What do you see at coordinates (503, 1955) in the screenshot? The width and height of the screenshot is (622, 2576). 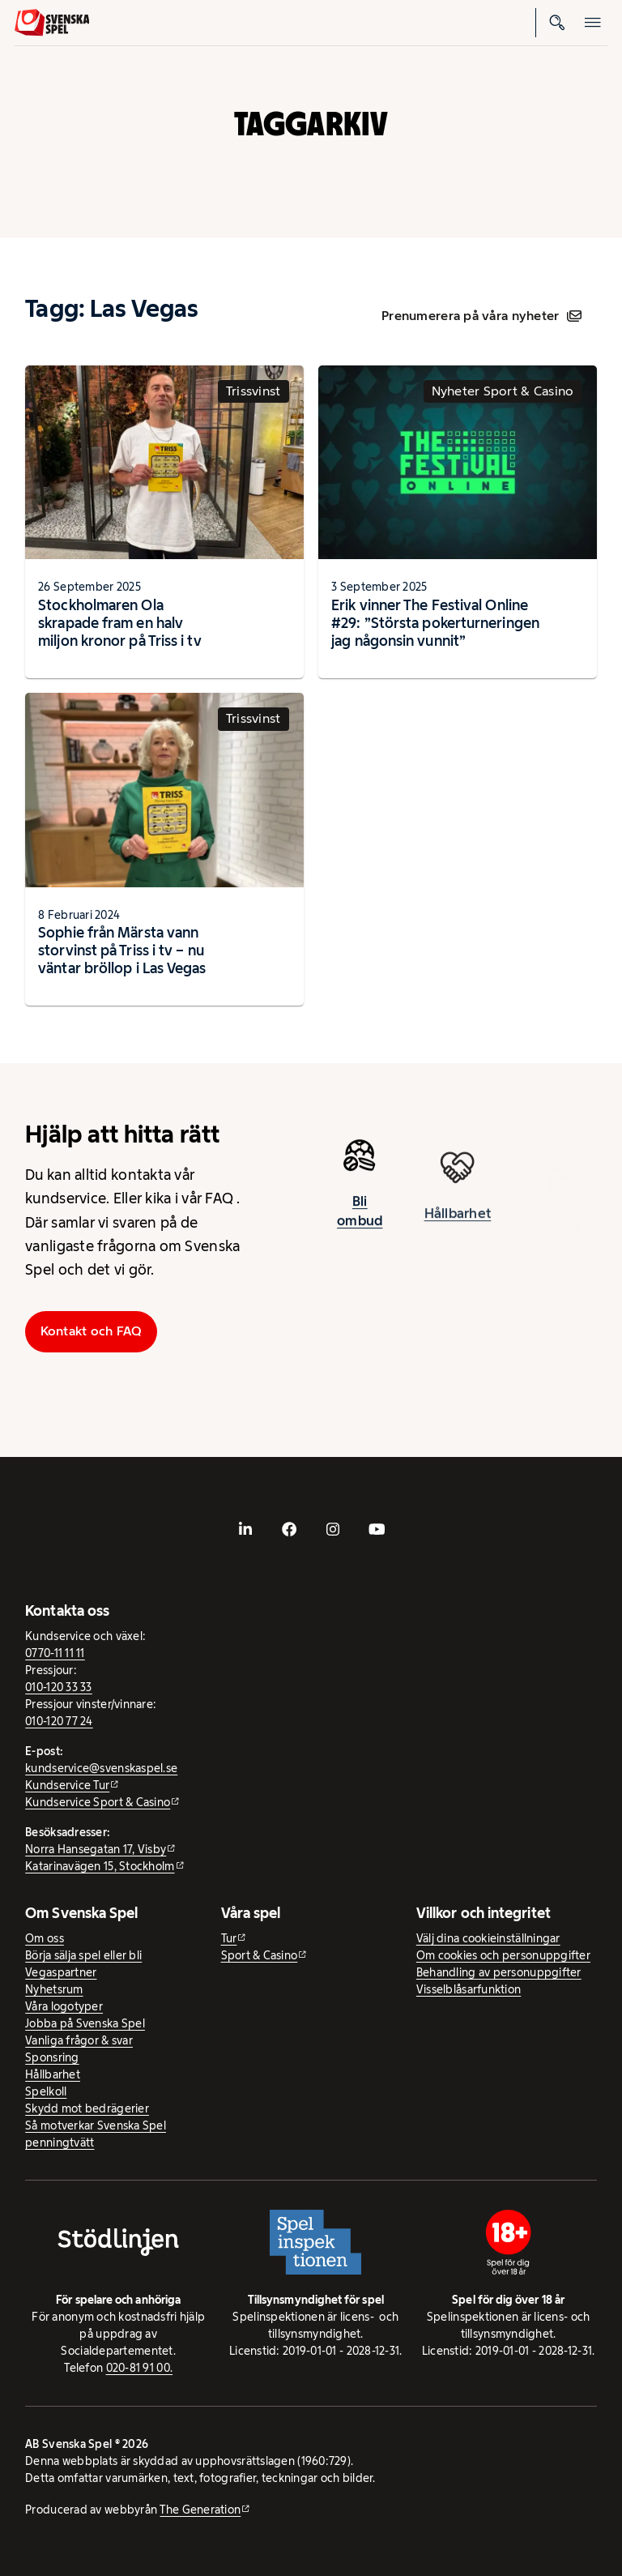 I see `Om cookies och personuppgifter` at bounding box center [503, 1955].